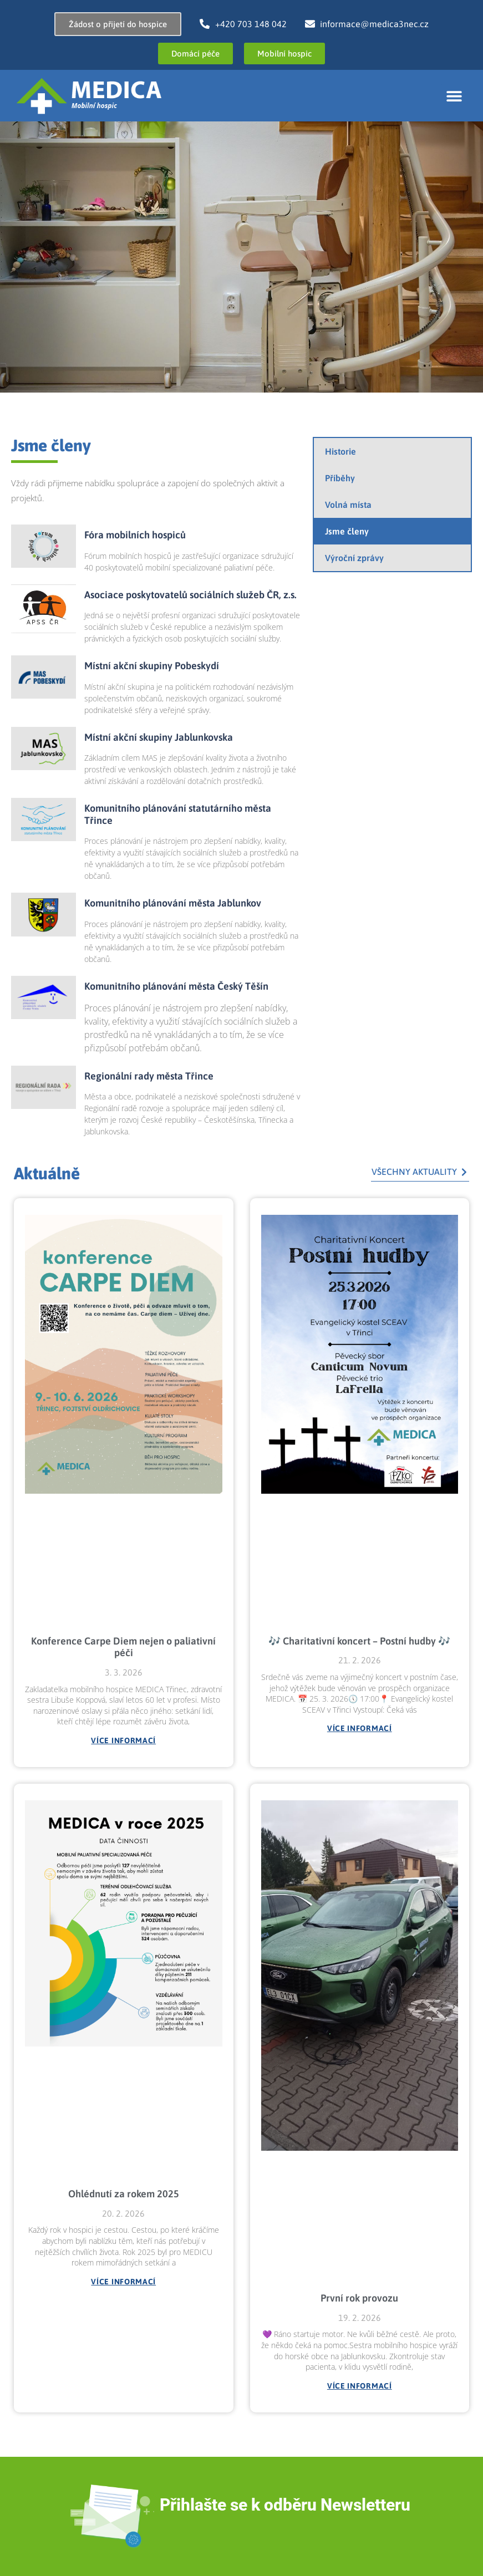 The height and width of the screenshot is (2576, 483). Describe the element at coordinates (348, 505) in the screenshot. I see `Volná místa` at that location.